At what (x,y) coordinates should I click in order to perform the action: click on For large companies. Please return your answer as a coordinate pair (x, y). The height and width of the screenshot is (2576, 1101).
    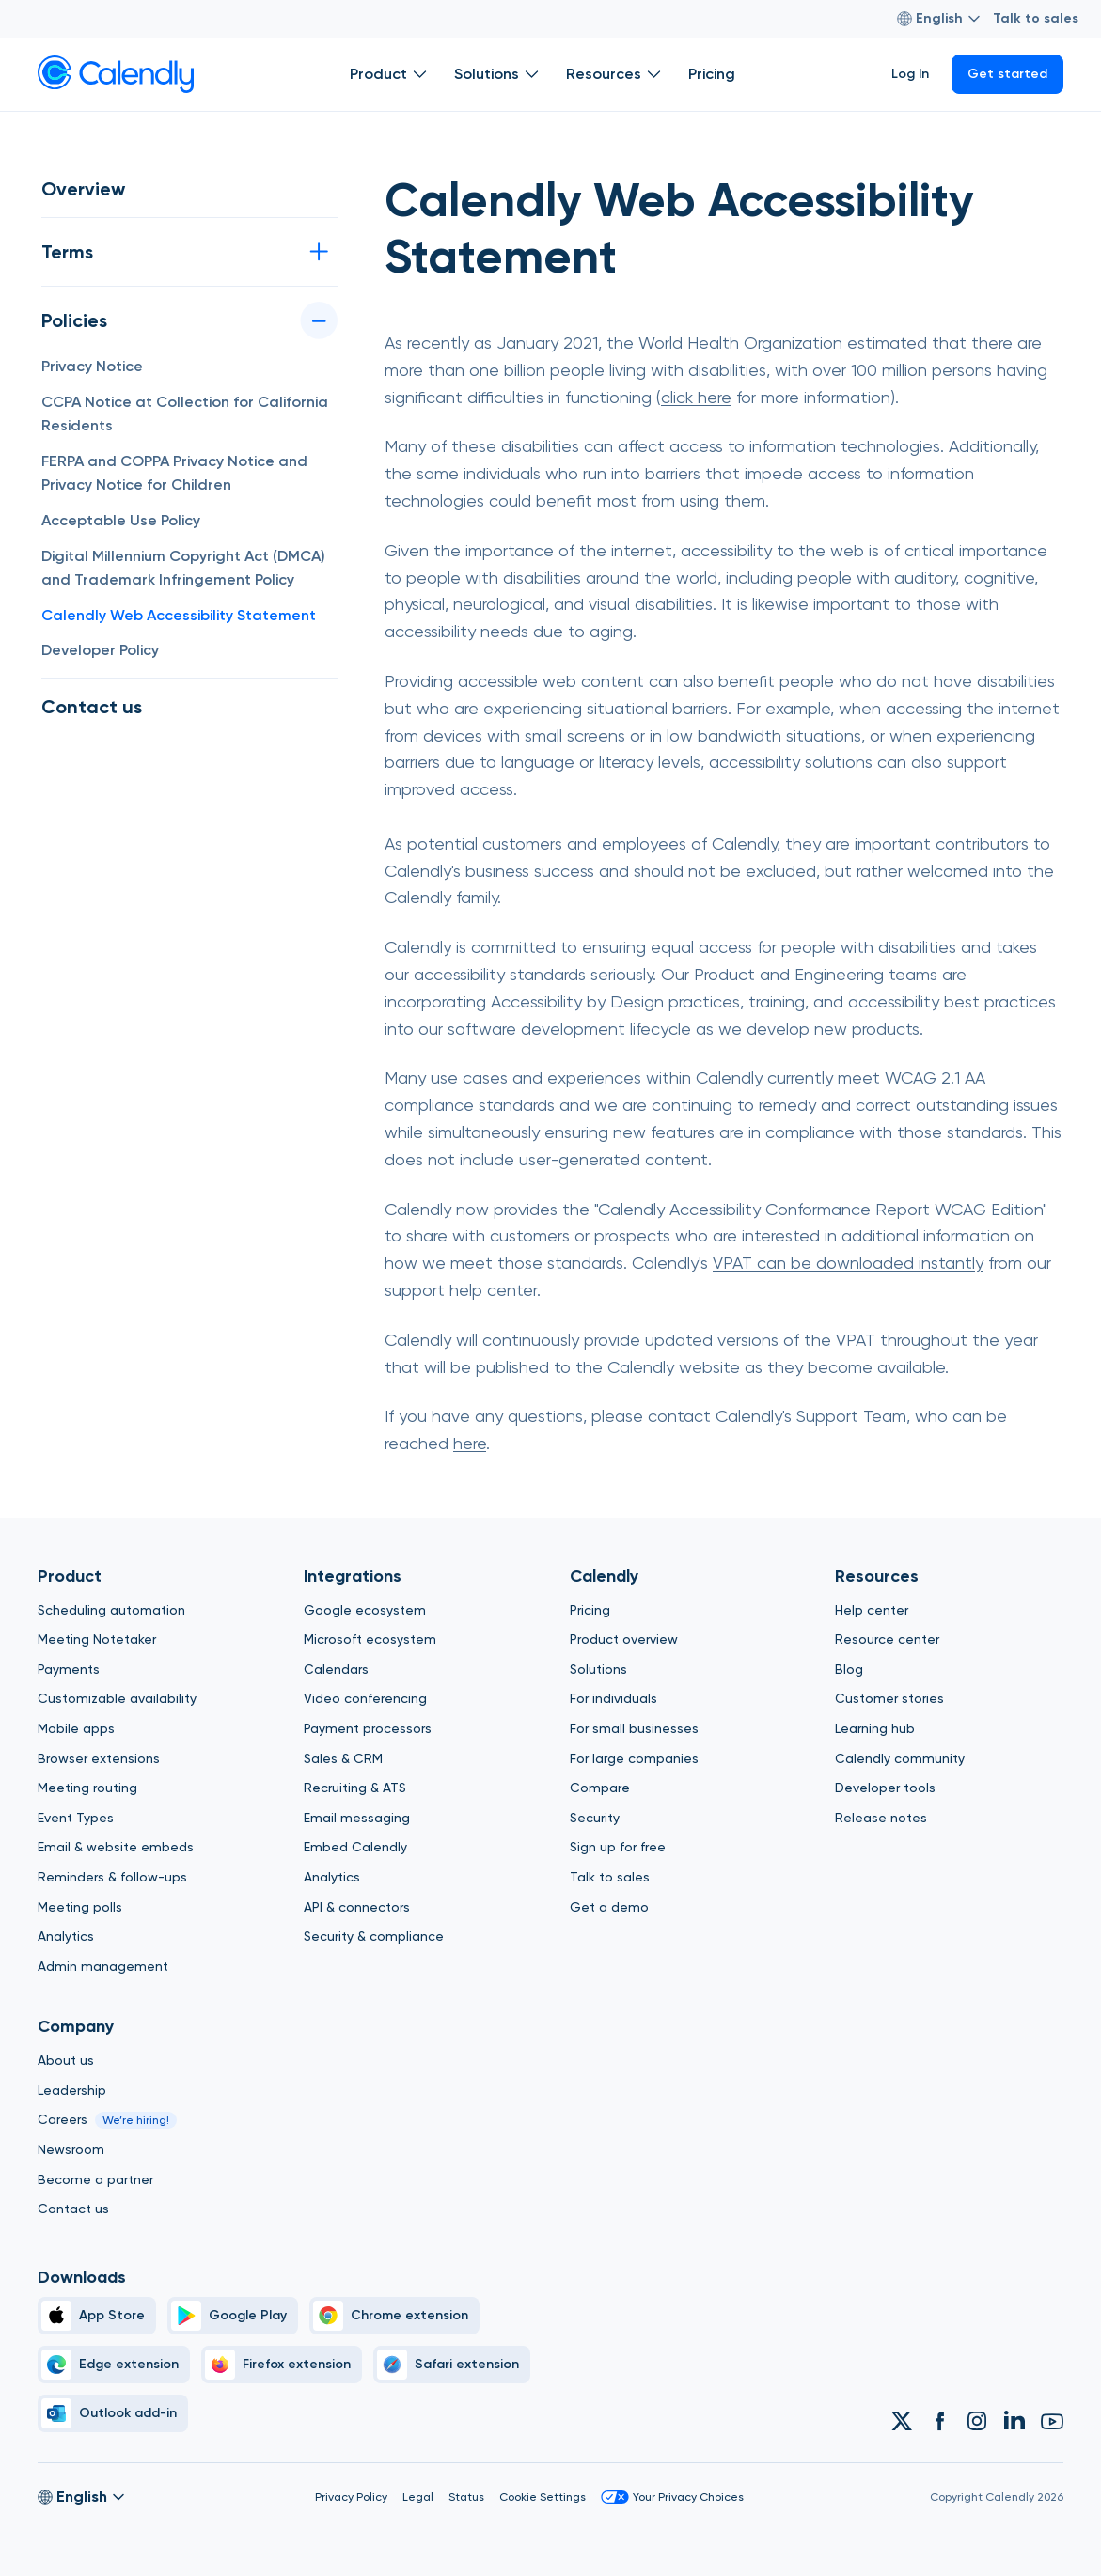
    Looking at the image, I should click on (634, 1758).